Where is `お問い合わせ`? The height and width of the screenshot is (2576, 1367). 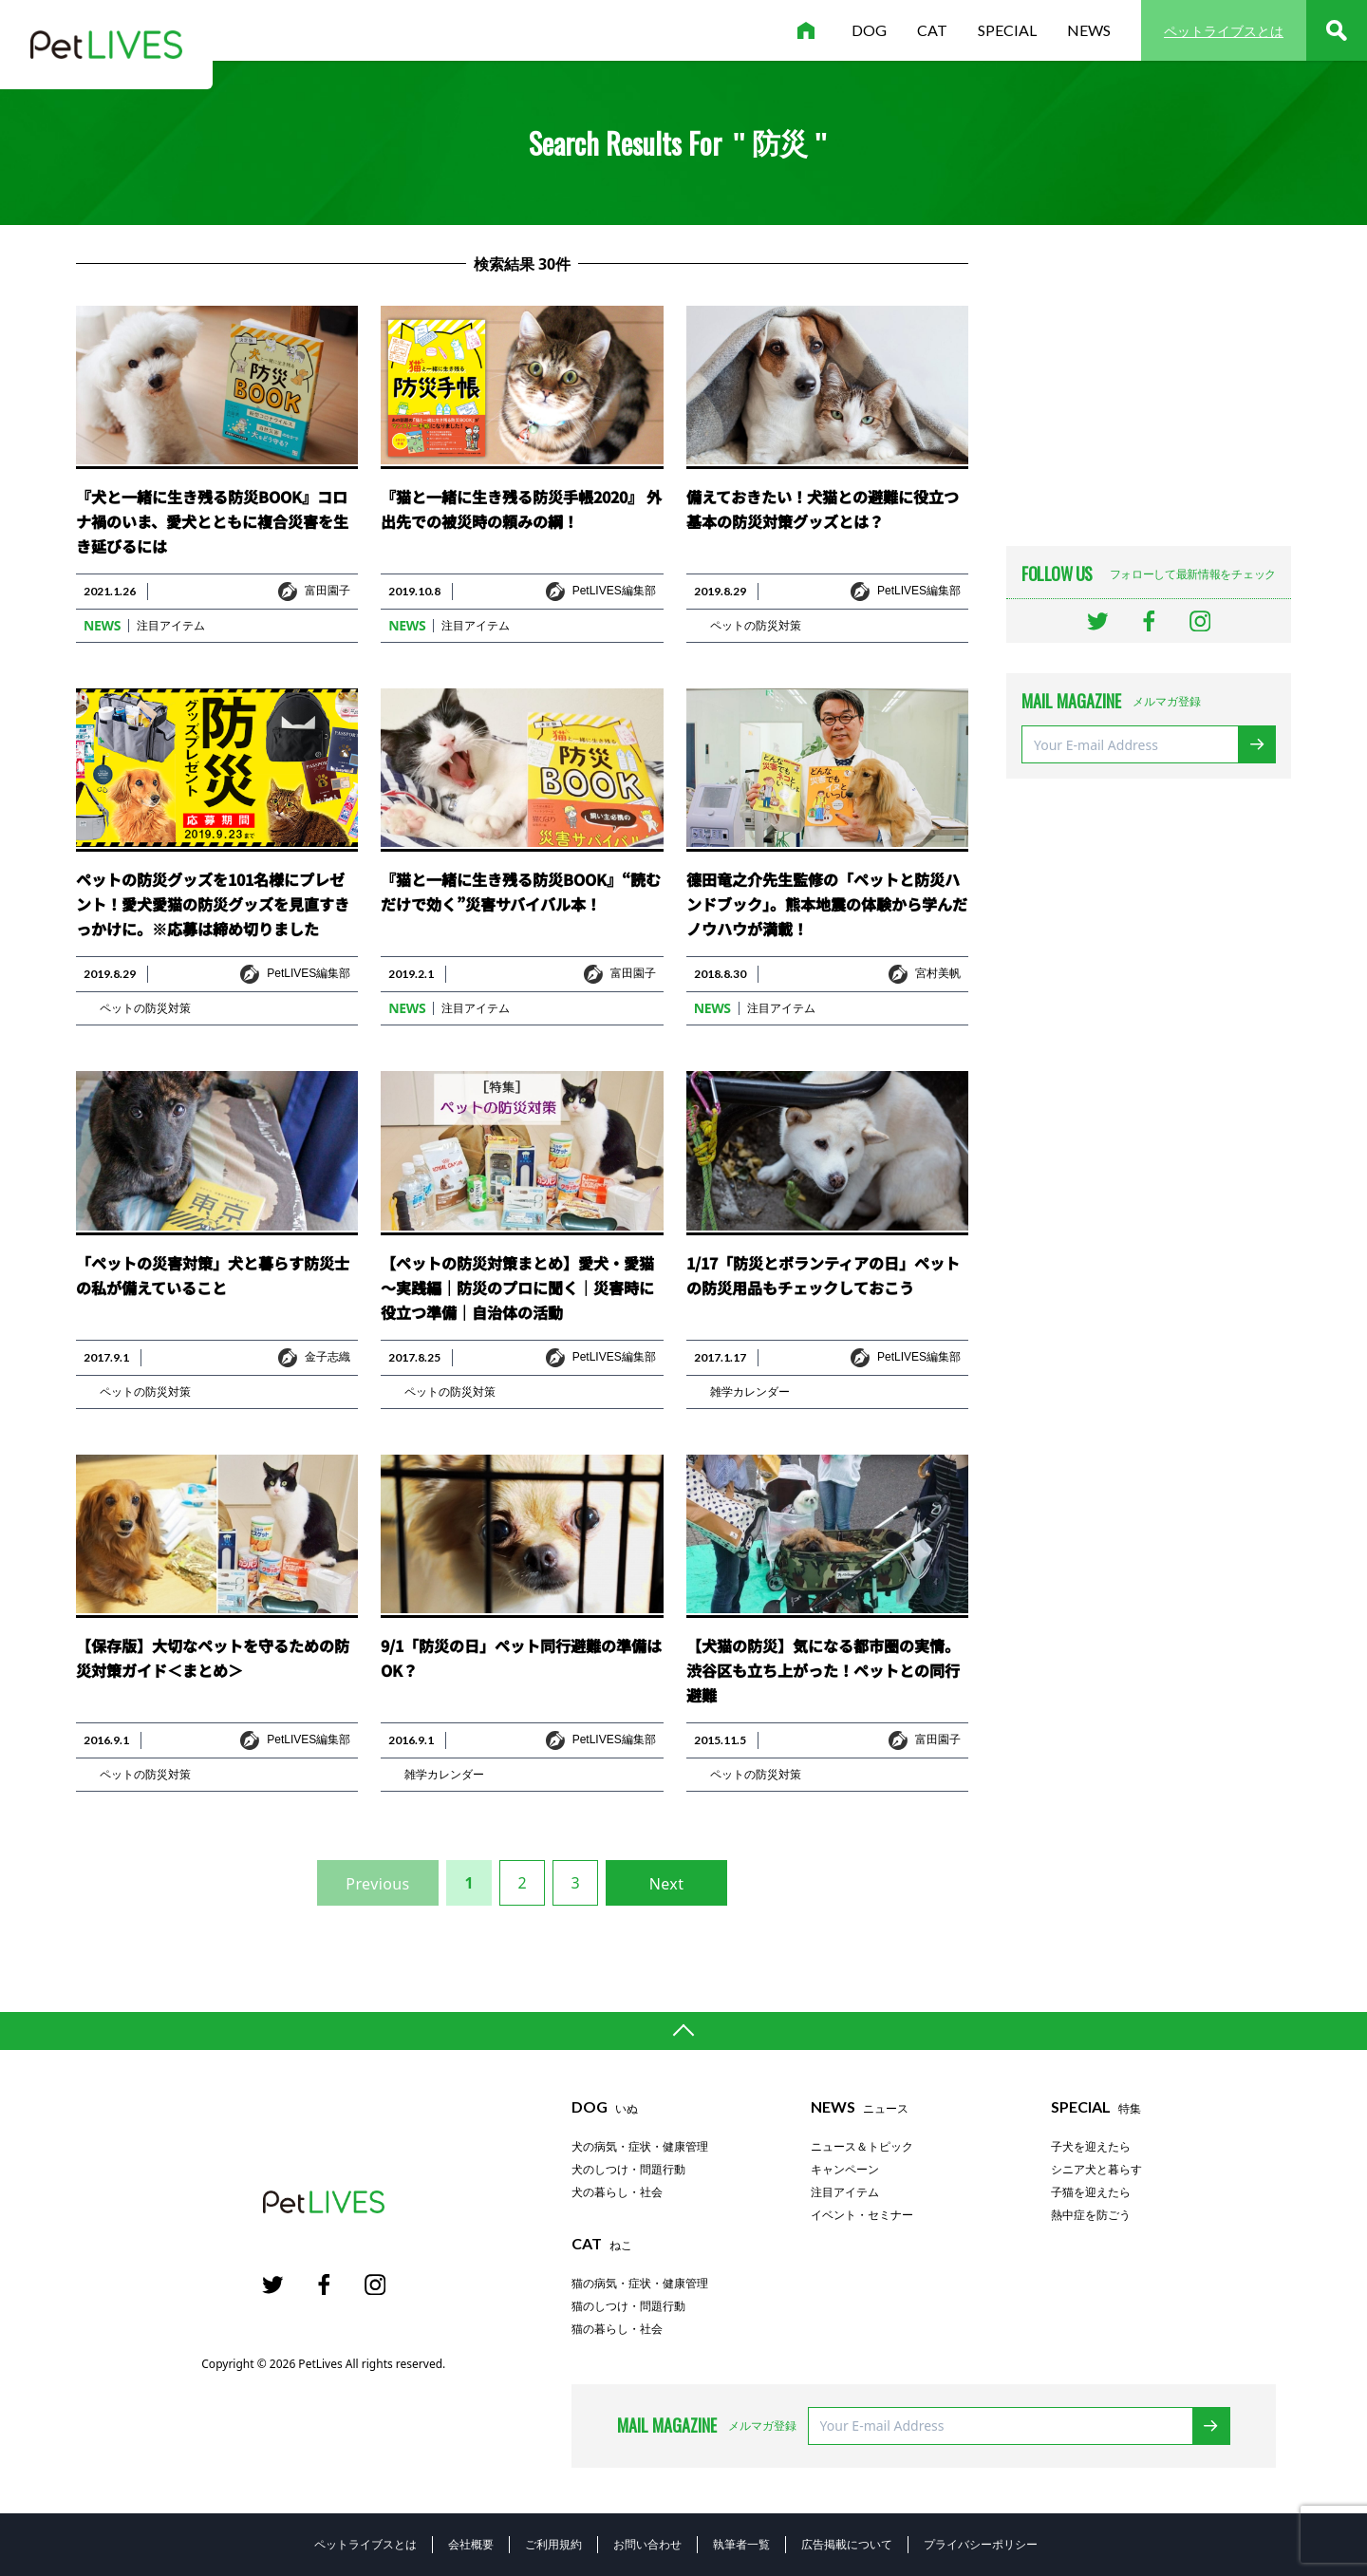
お問い合わせ is located at coordinates (647, 2544).